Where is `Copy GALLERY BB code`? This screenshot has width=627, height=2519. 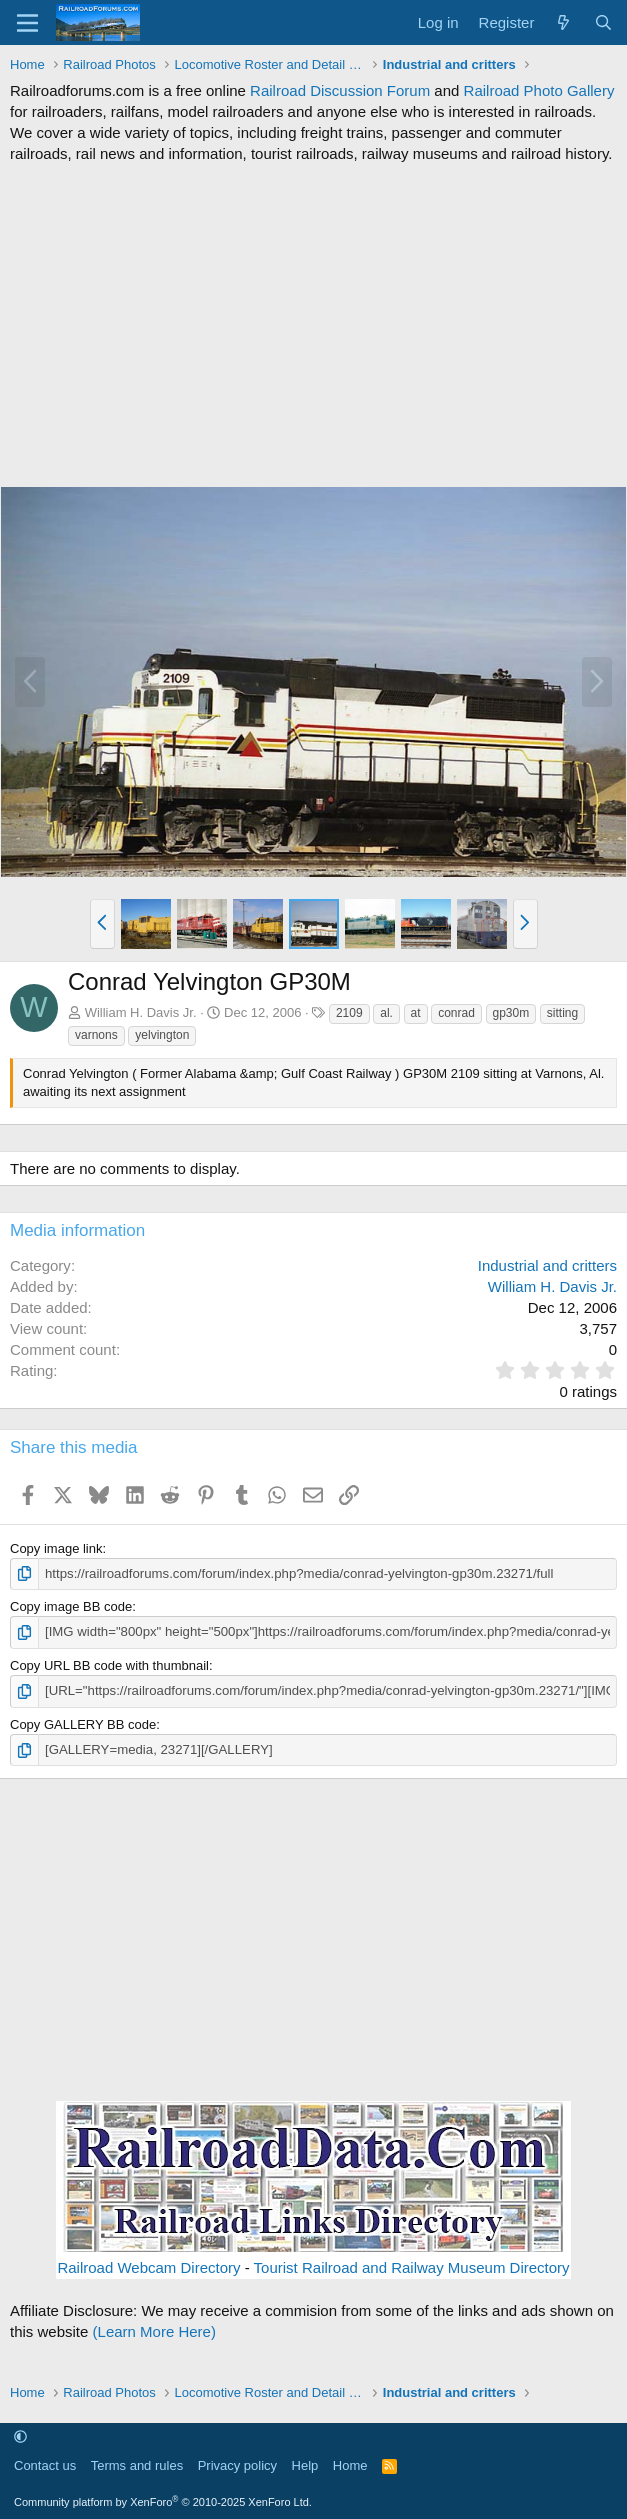 Copy GALLERY BB code is located at coordinates (83, 1723).